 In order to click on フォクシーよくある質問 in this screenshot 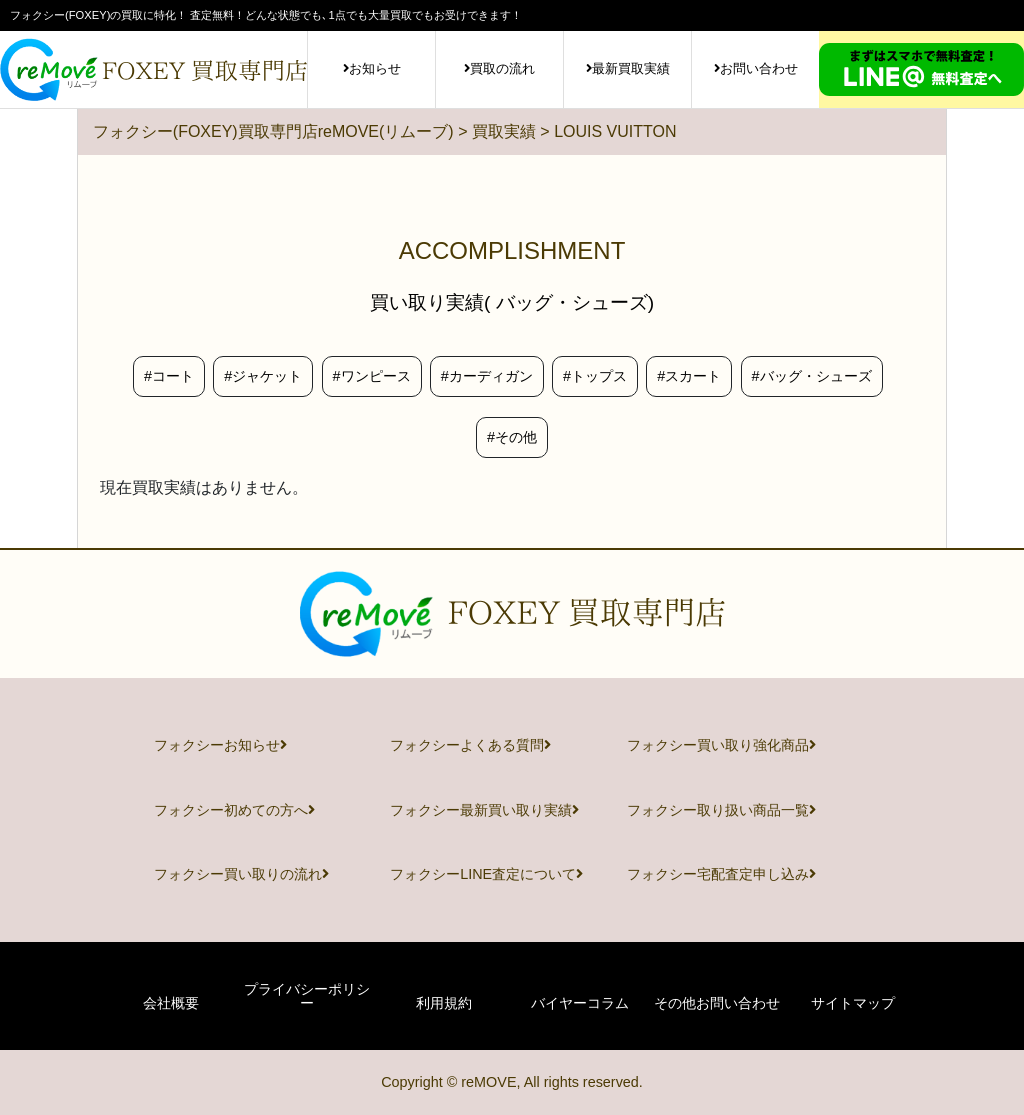, I will do `click(470, 745)`.